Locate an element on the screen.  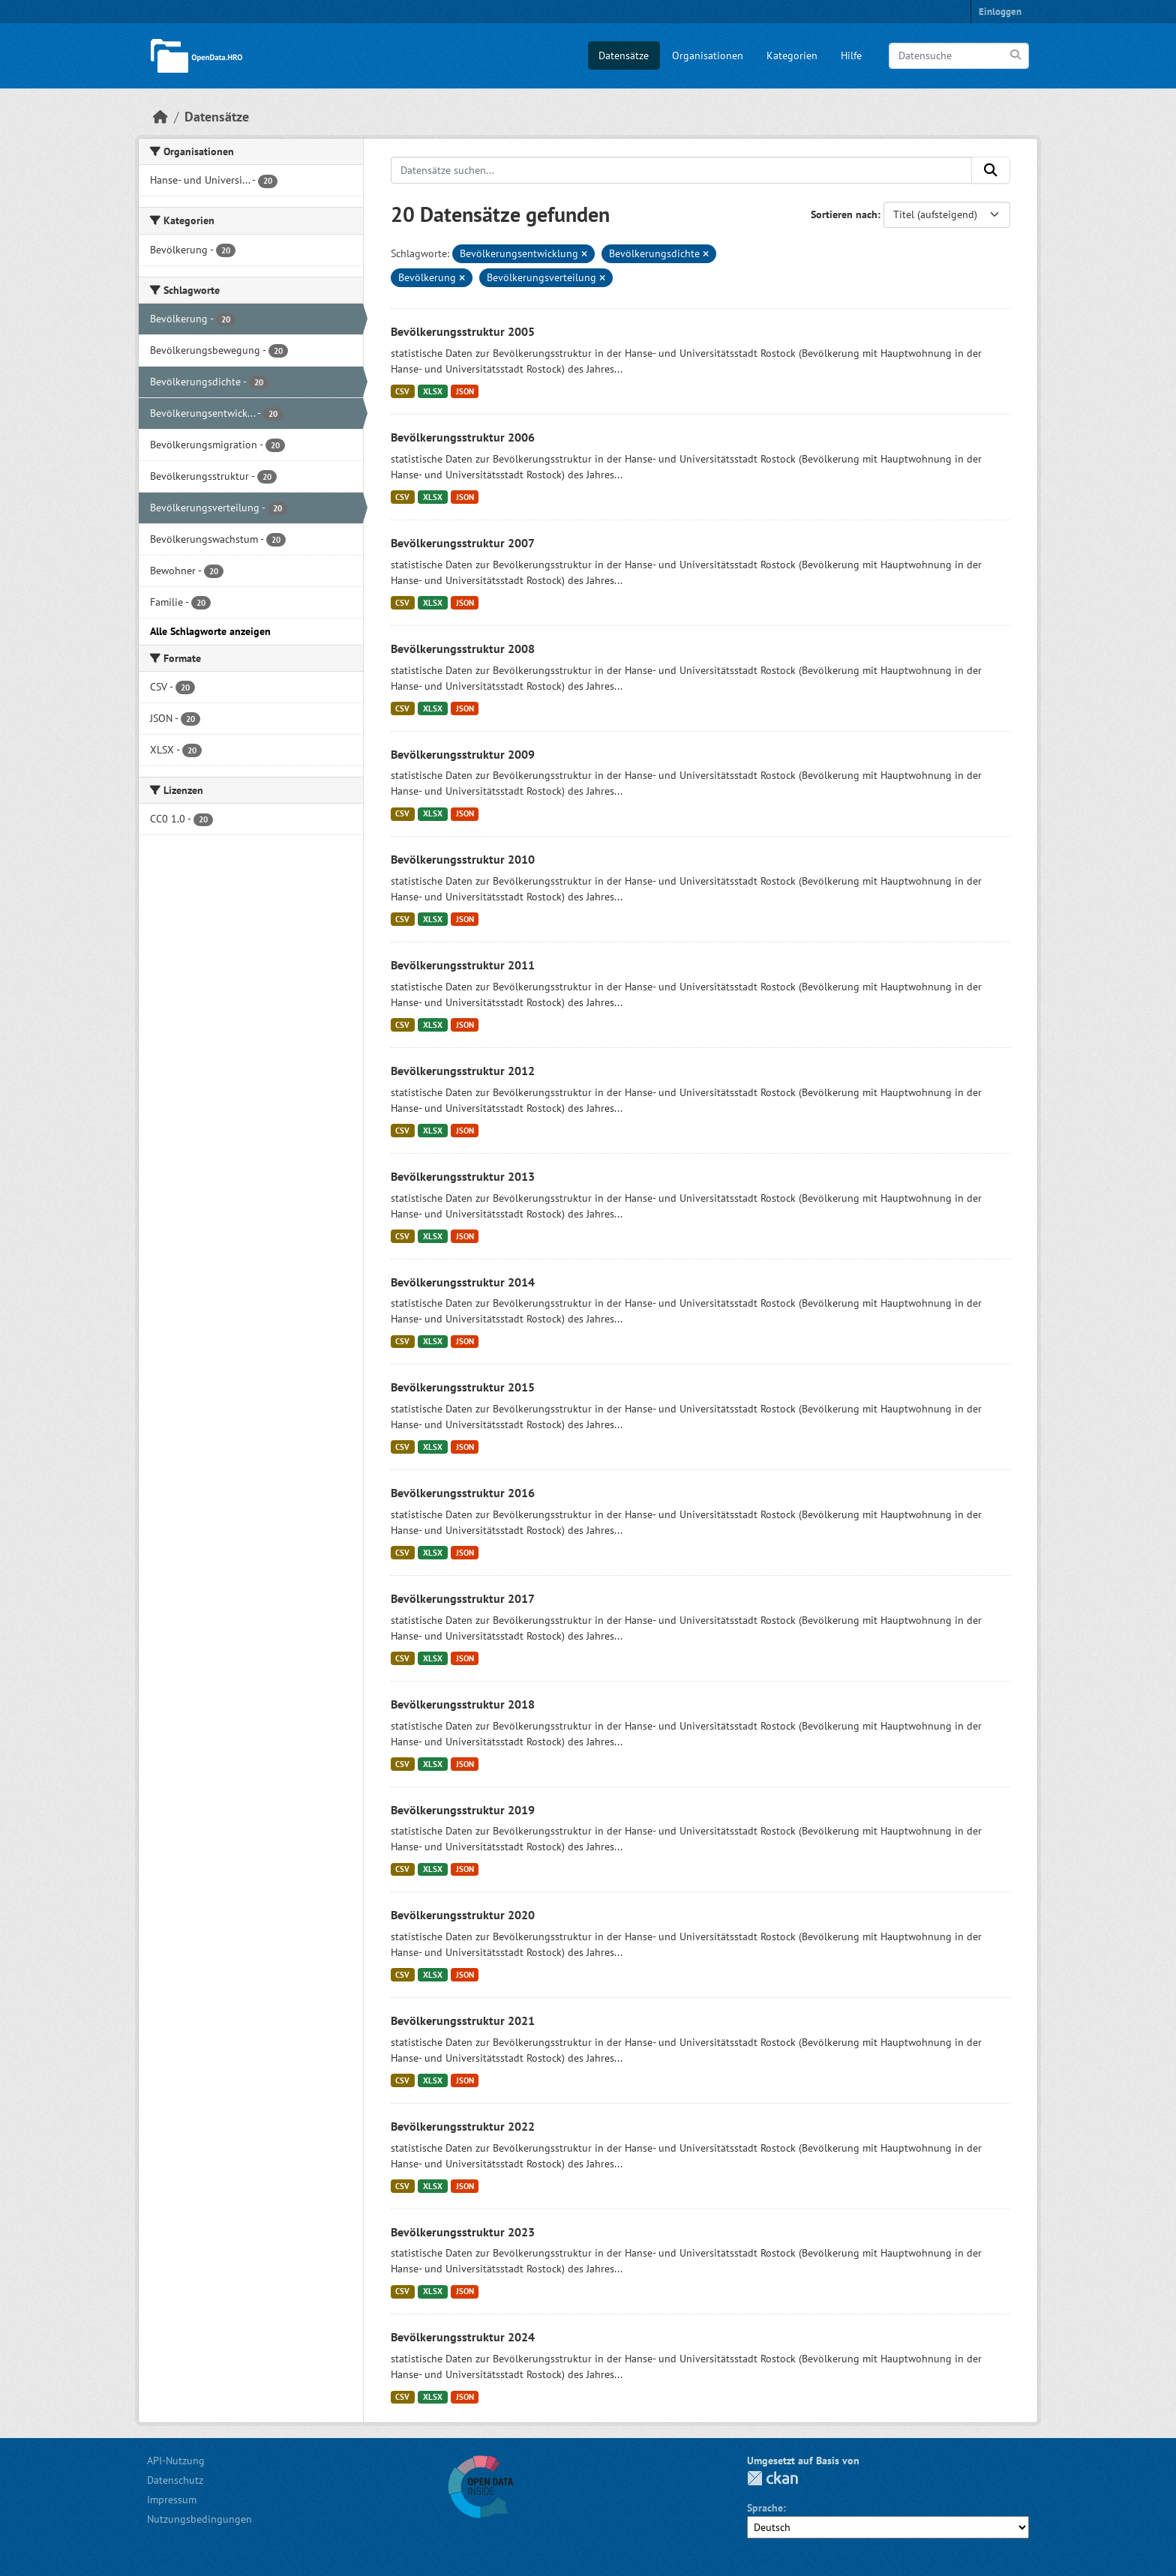
[Datensuche] is located at coordinates (959, 56).